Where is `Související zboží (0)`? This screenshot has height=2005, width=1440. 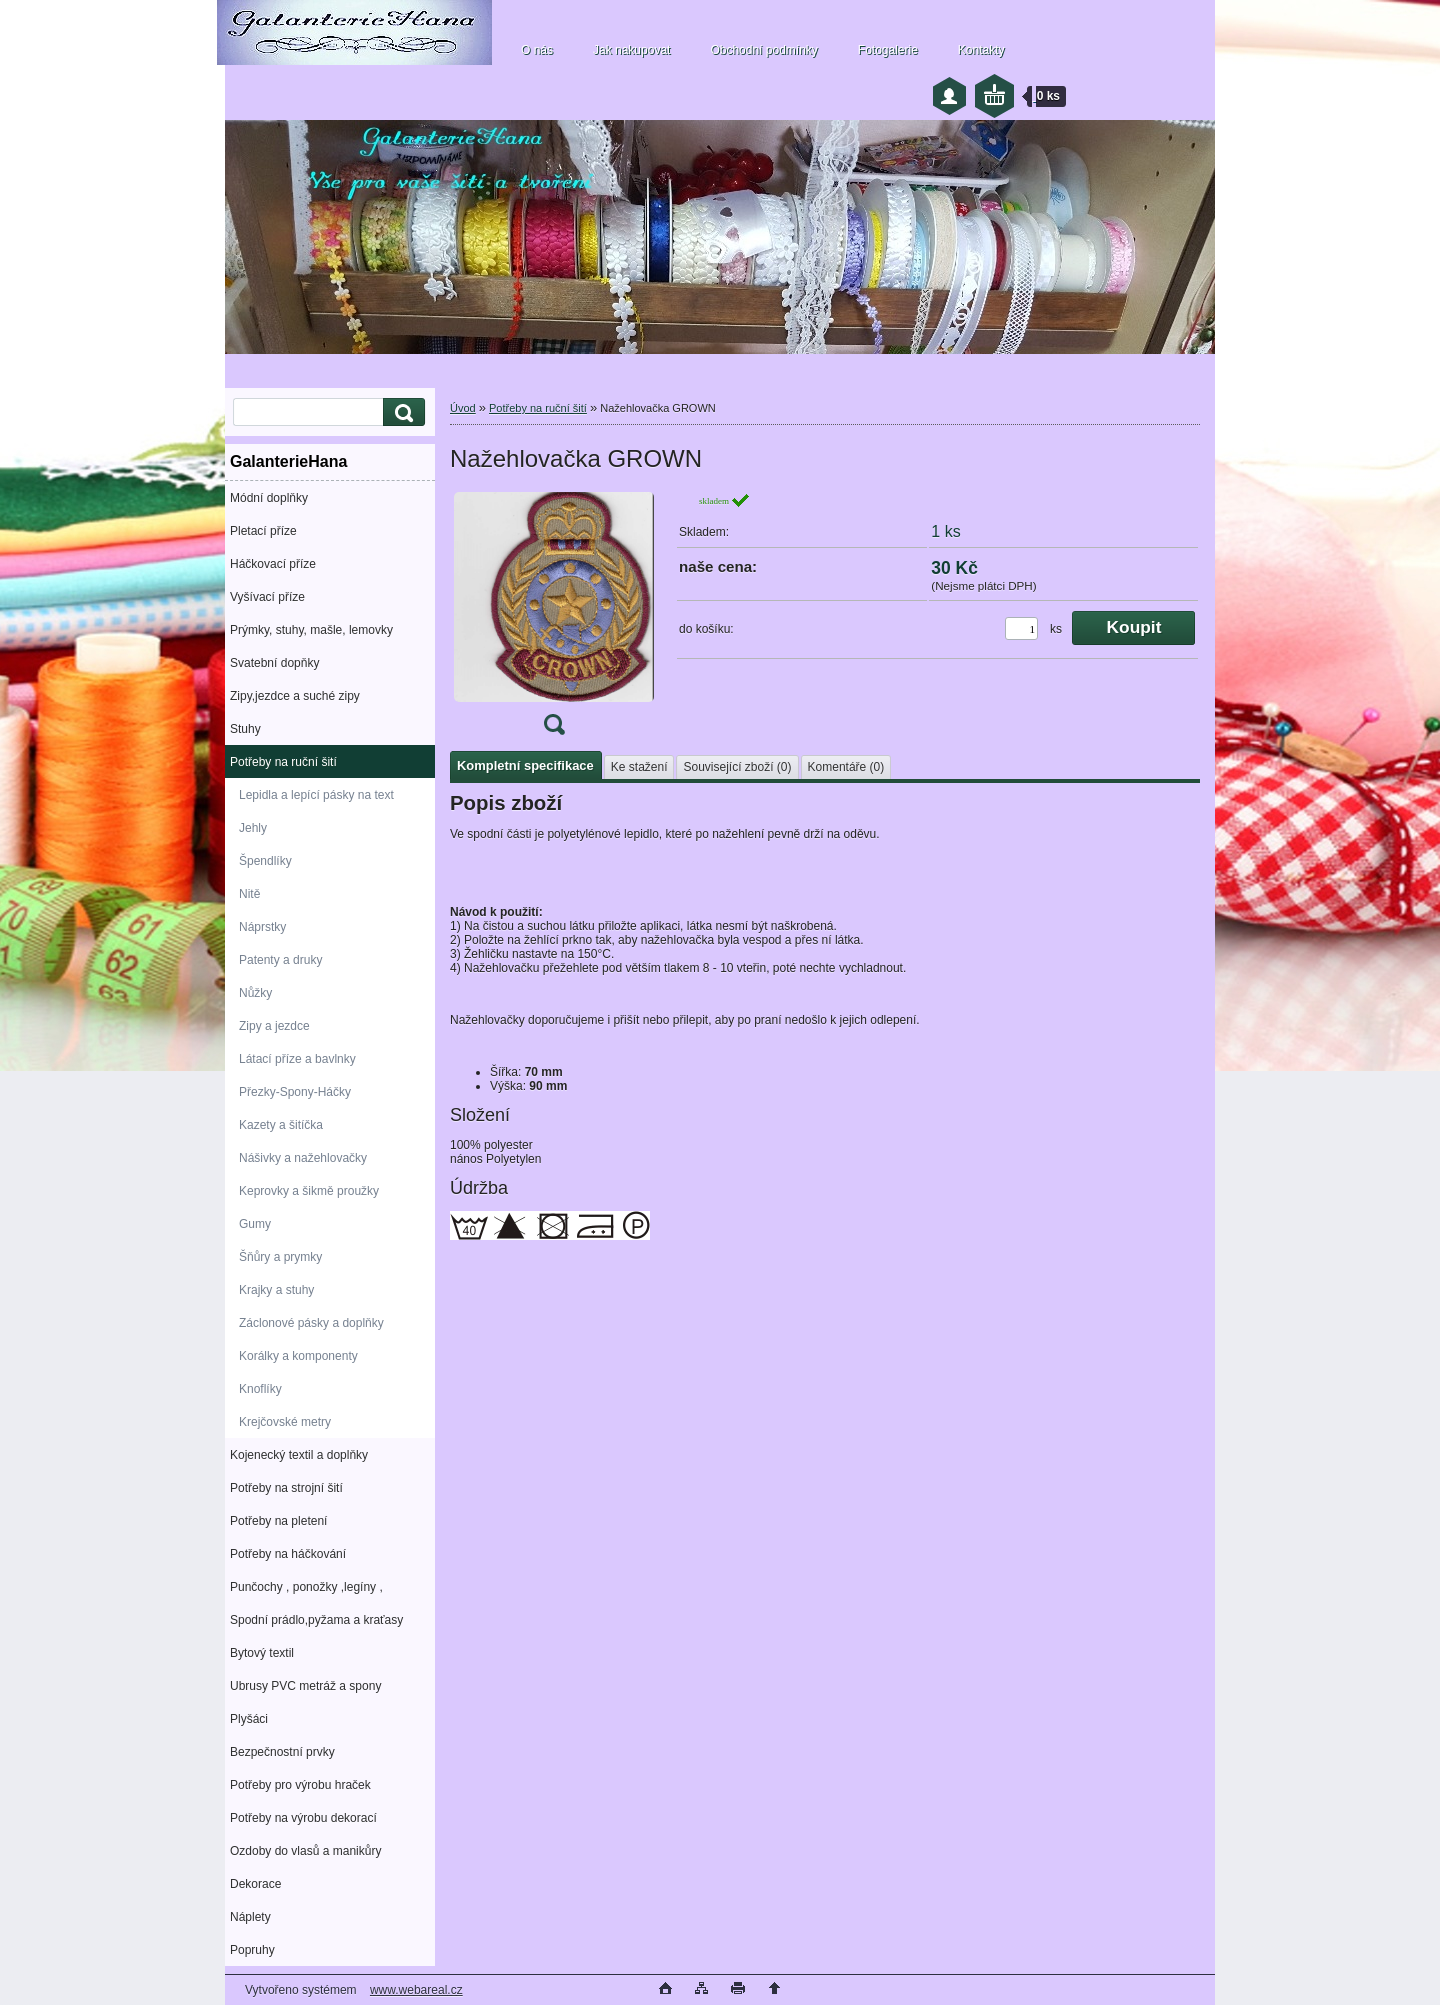
Související zboží (0) is located at coordinates (737, 767).